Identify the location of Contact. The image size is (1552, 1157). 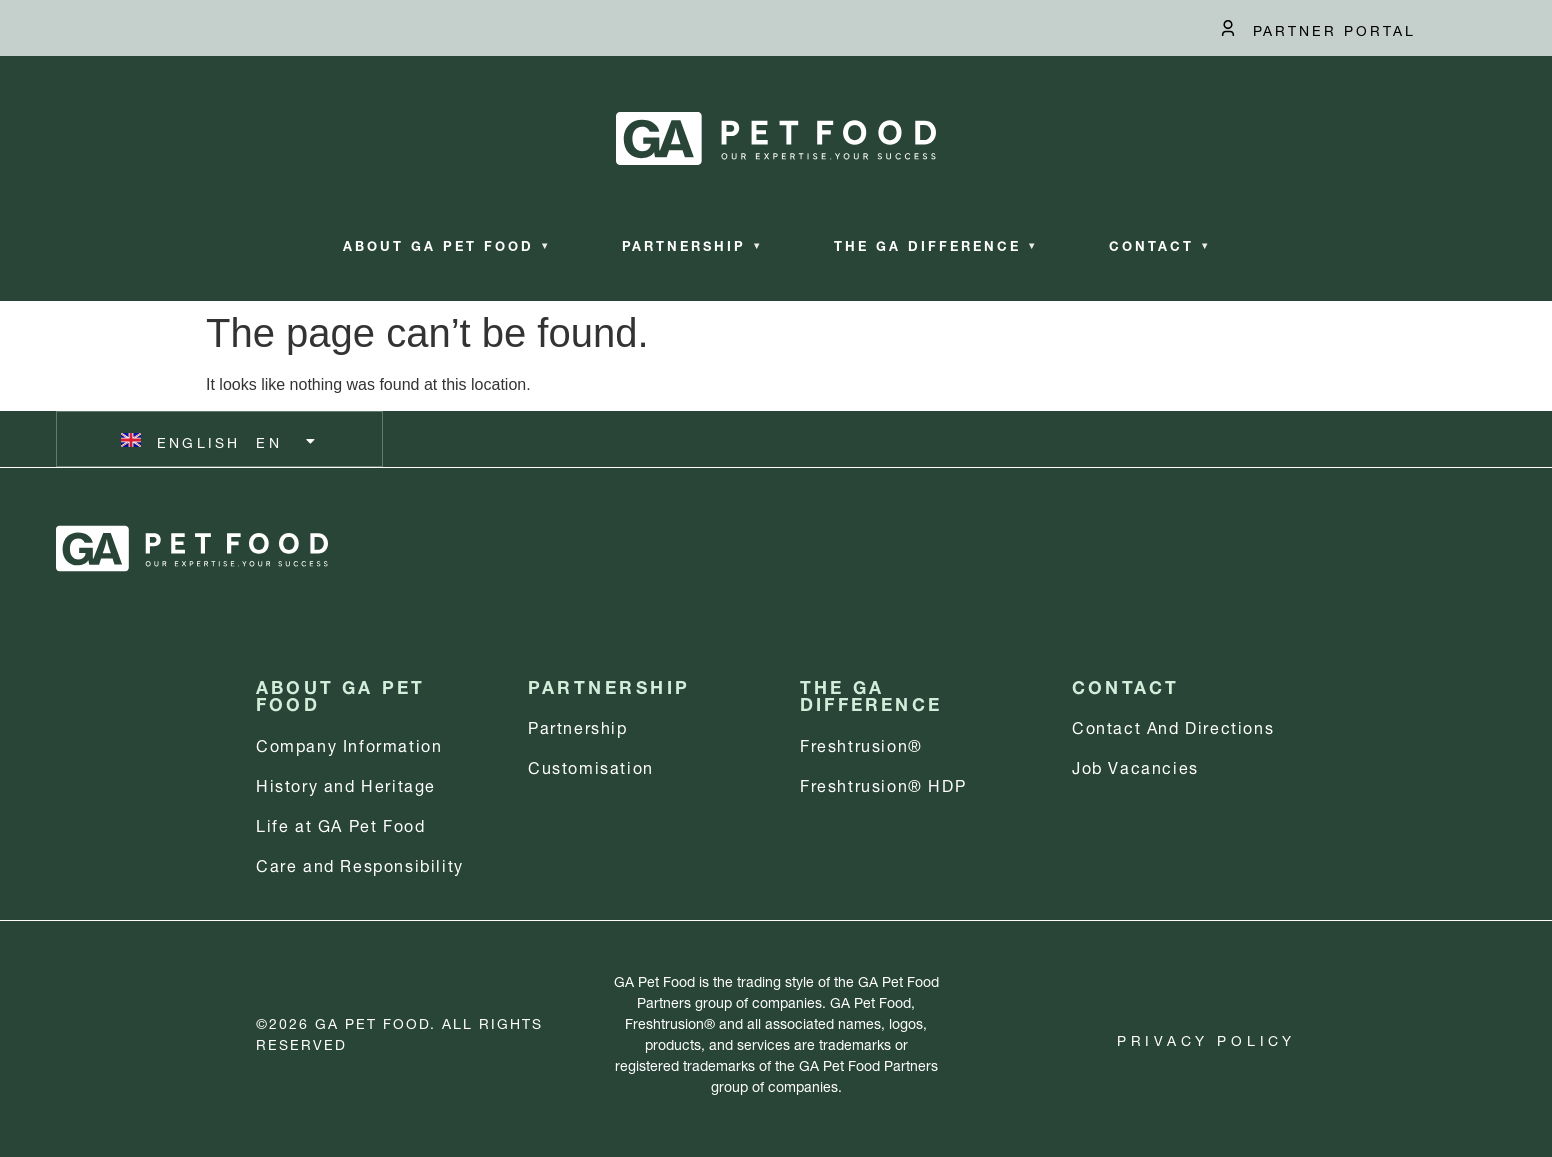
(1159, 244).